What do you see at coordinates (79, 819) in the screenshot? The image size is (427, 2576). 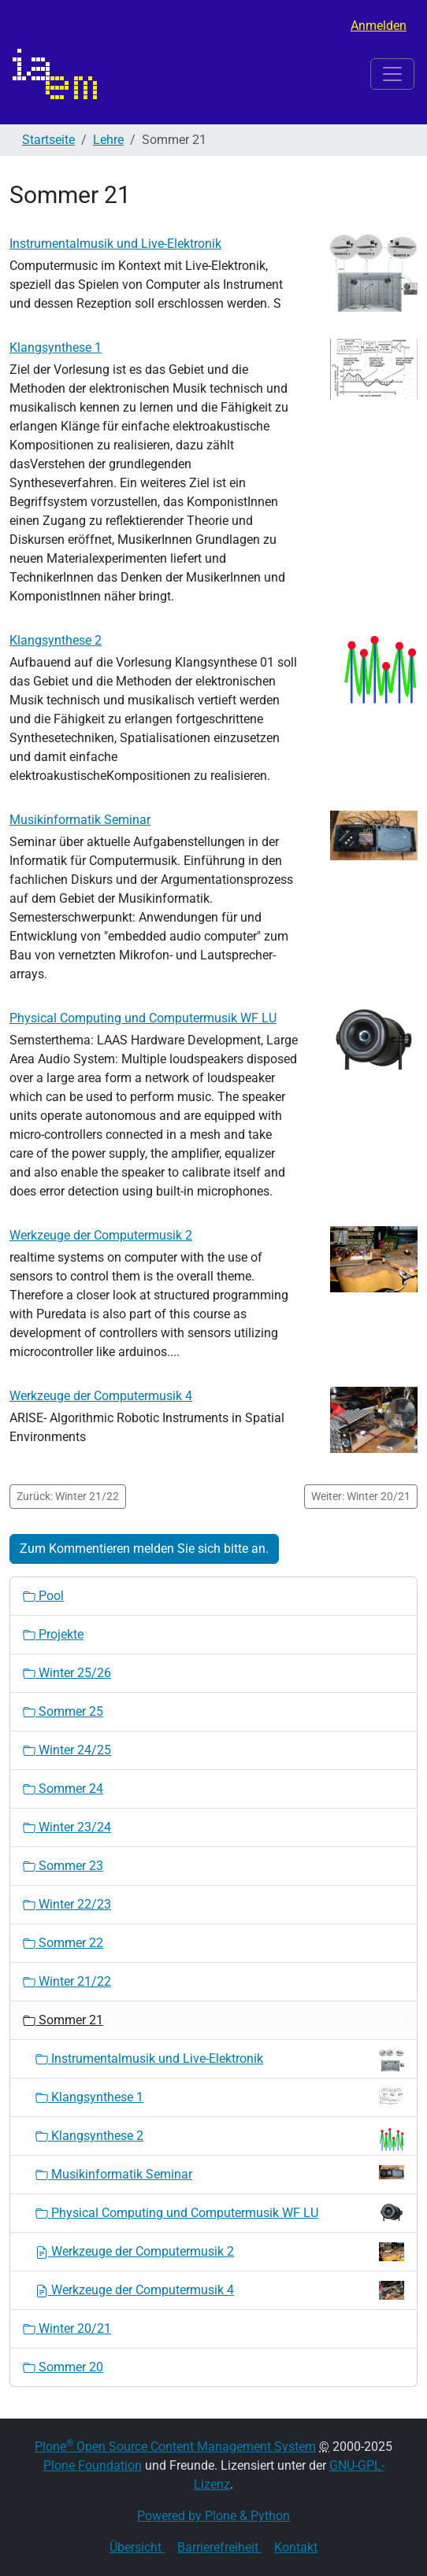 I see `Musikinformatik Seminar` at bounding box center [79, 819].